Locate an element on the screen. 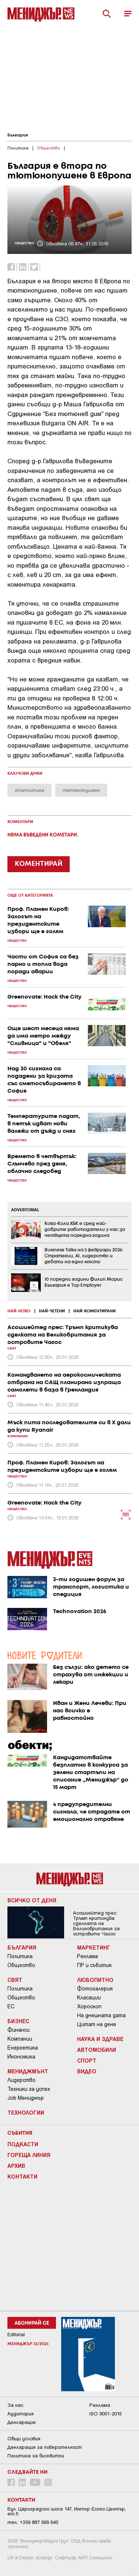  Гореща линия is located at coordinates (28, 2154).